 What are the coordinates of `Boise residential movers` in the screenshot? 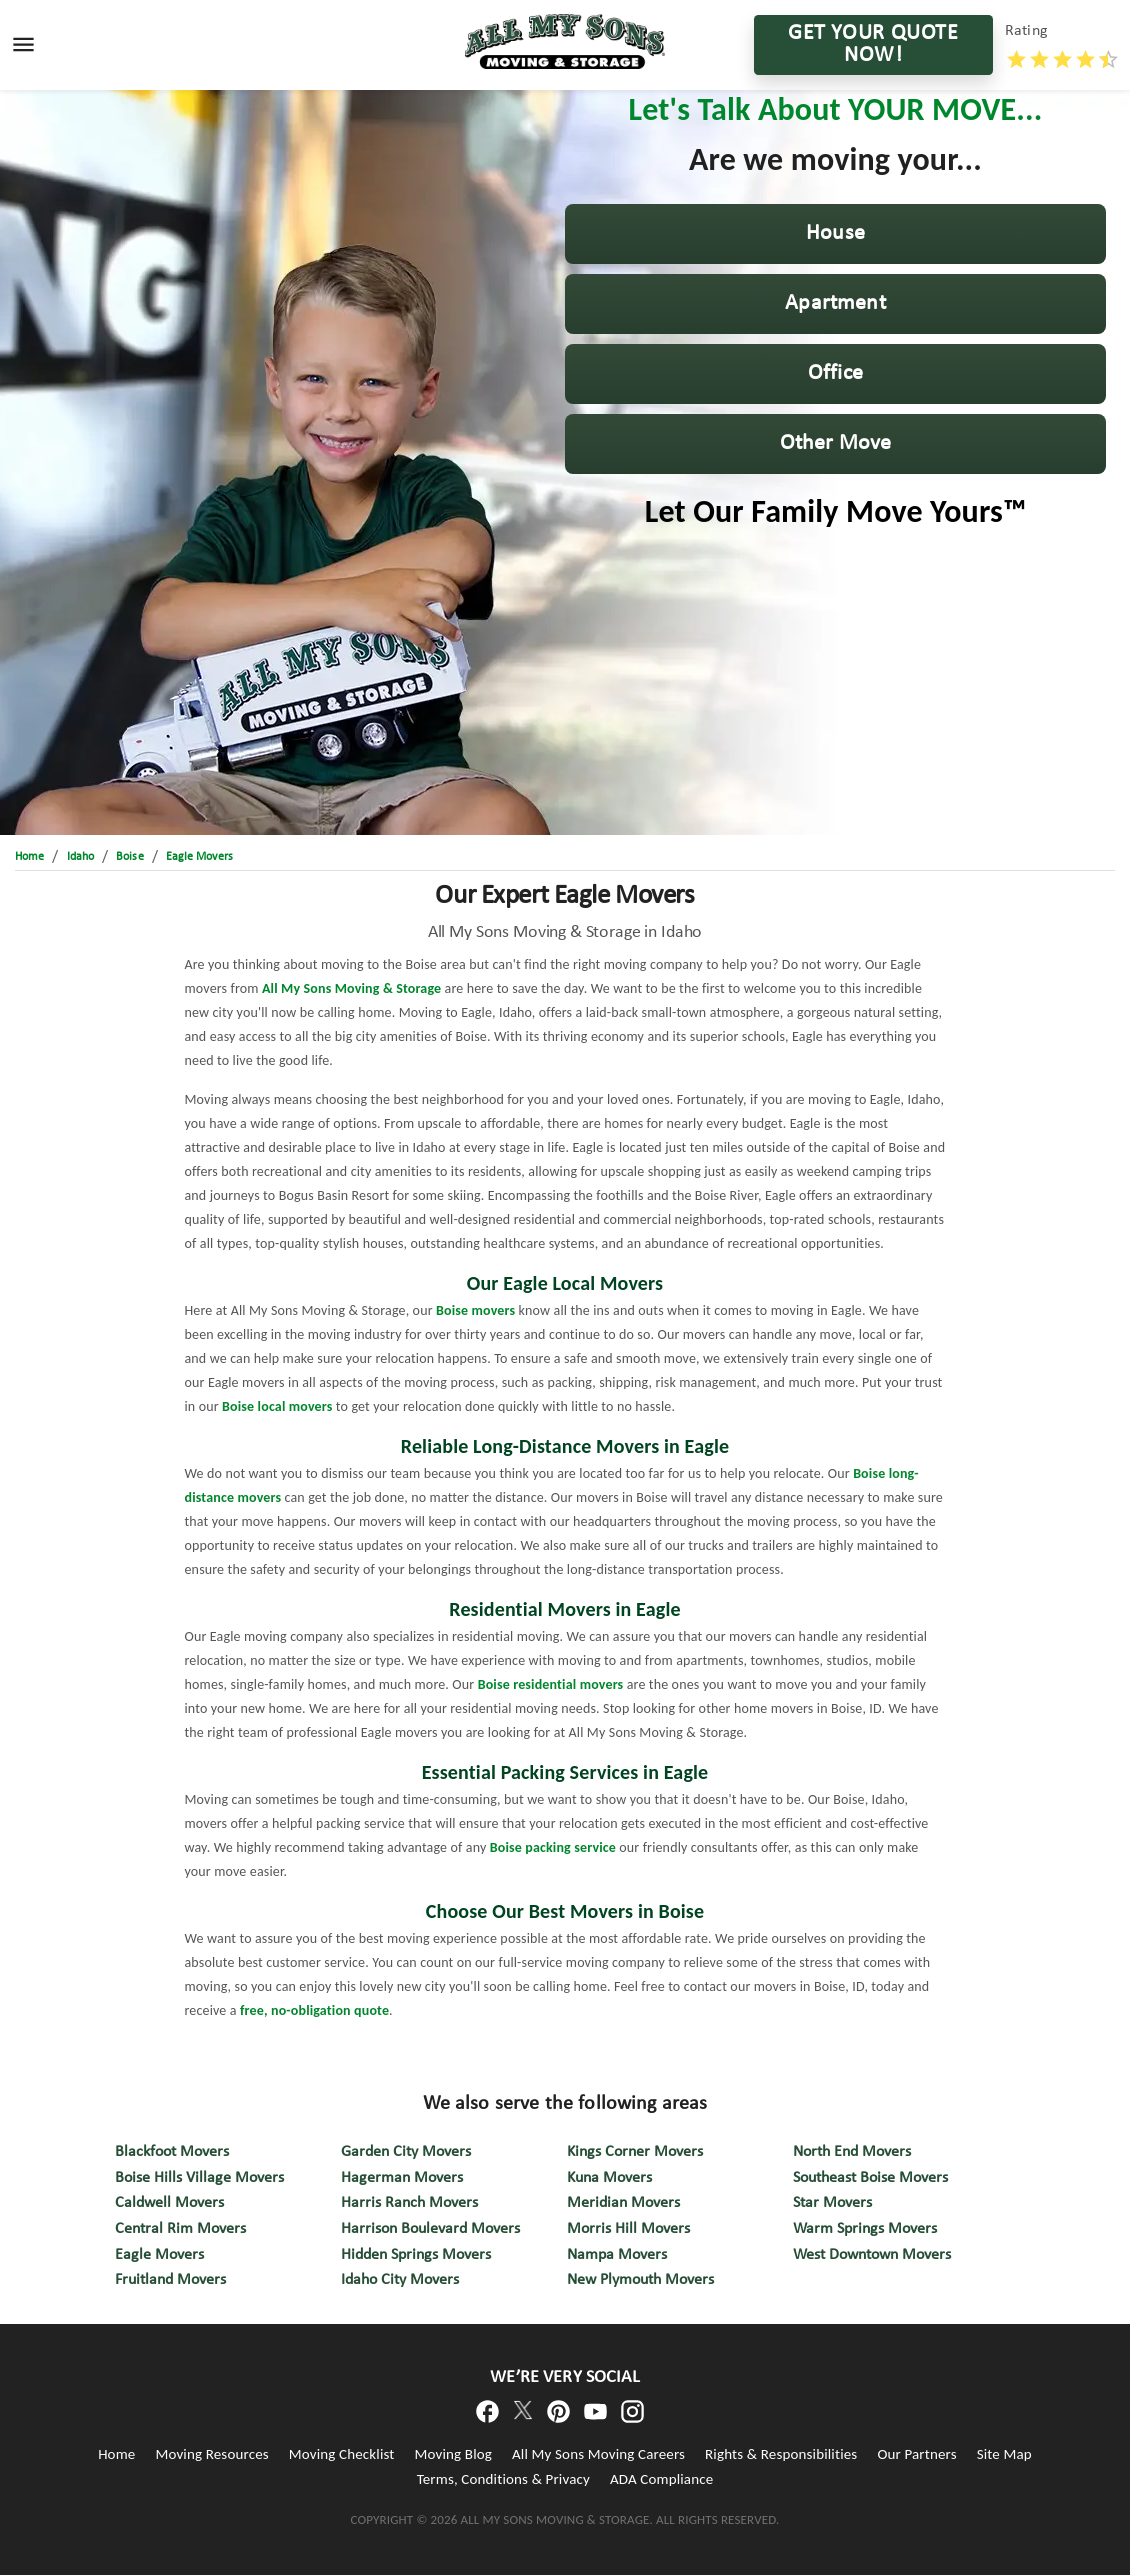 It's located at (551, 1684).